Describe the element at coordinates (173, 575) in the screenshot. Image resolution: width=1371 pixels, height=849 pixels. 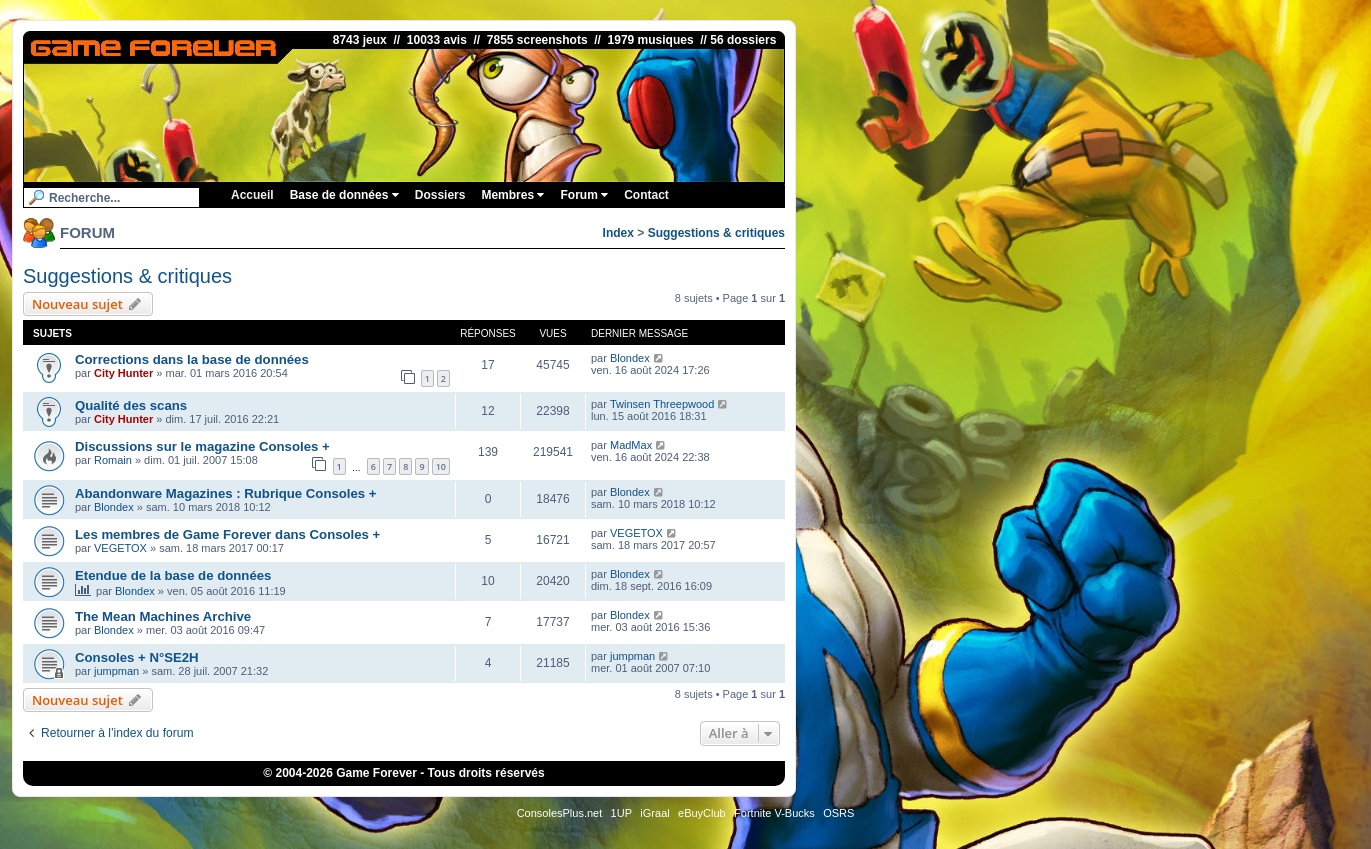
I see `Etendue de la base de données` at that location.